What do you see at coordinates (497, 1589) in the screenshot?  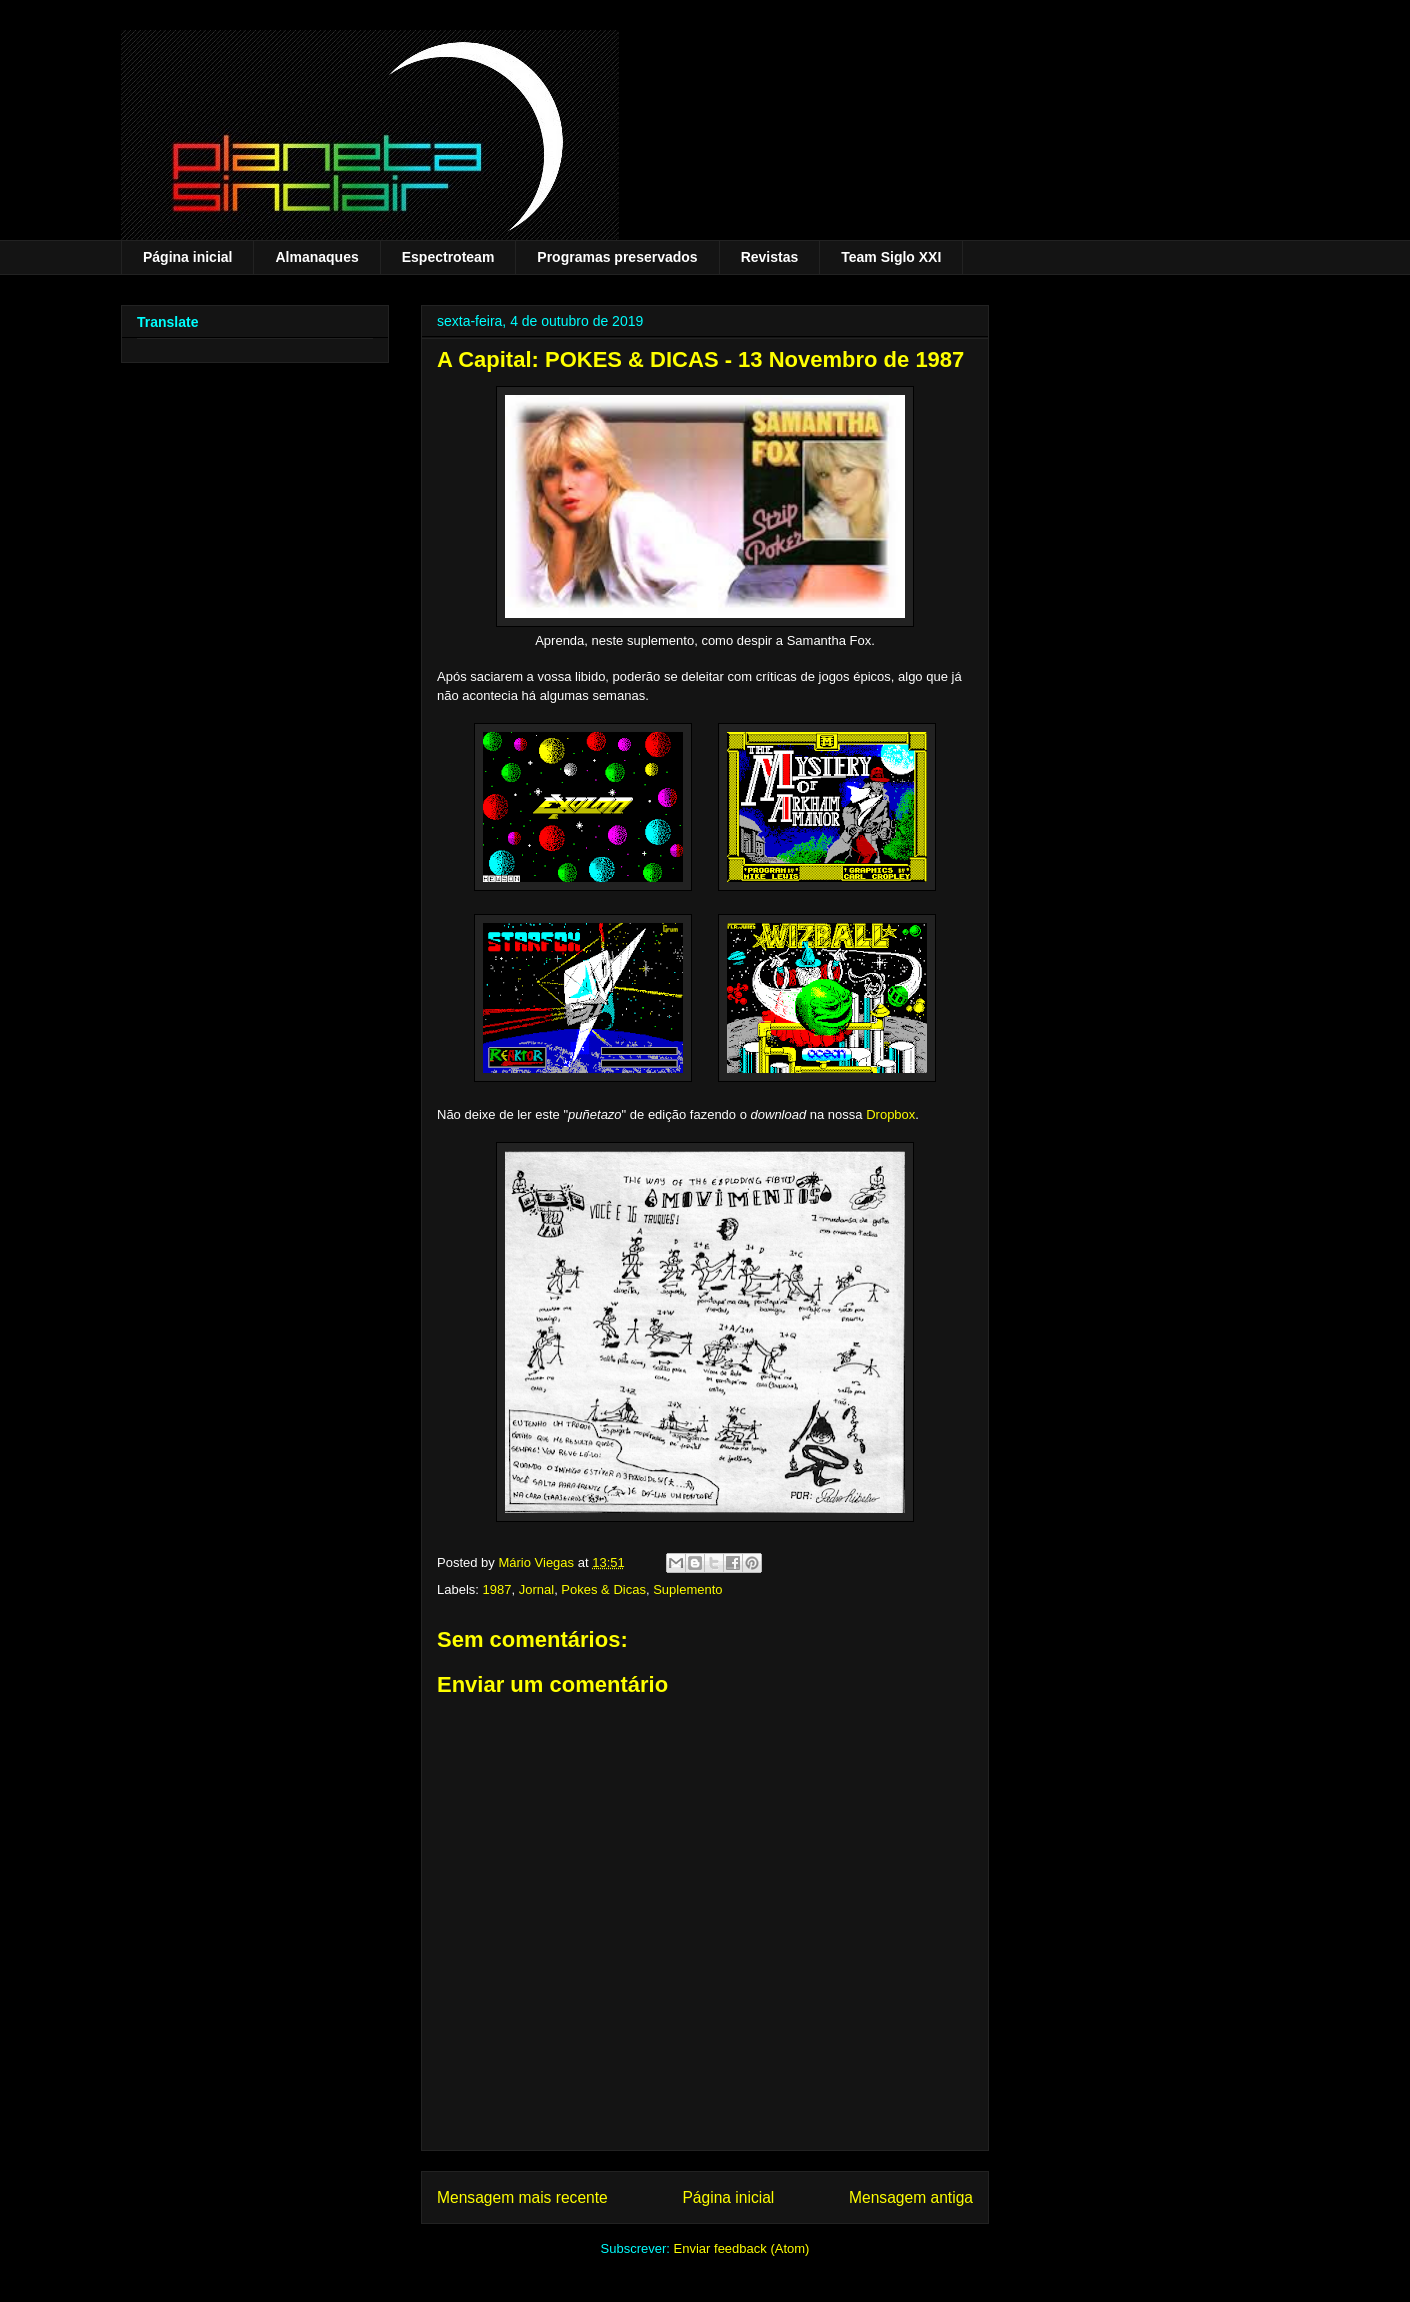 I see `1987` at bounding box center [497, 1589].